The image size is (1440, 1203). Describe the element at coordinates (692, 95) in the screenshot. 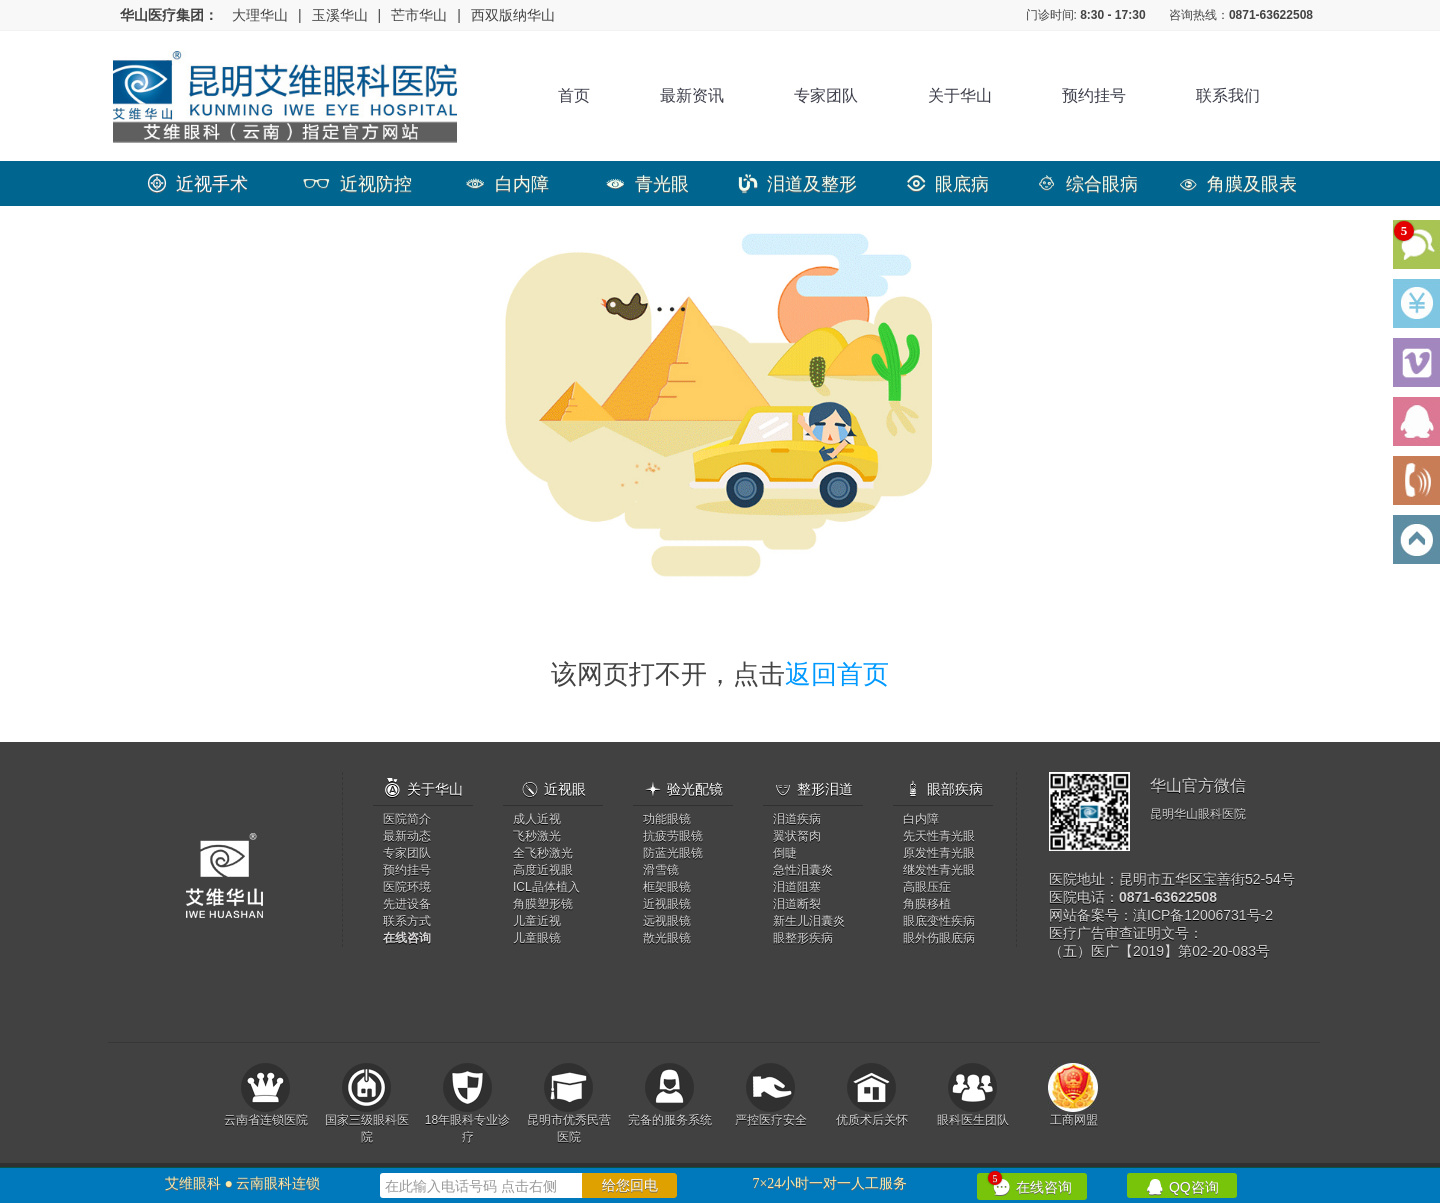

I see `最新资讯` at that location.